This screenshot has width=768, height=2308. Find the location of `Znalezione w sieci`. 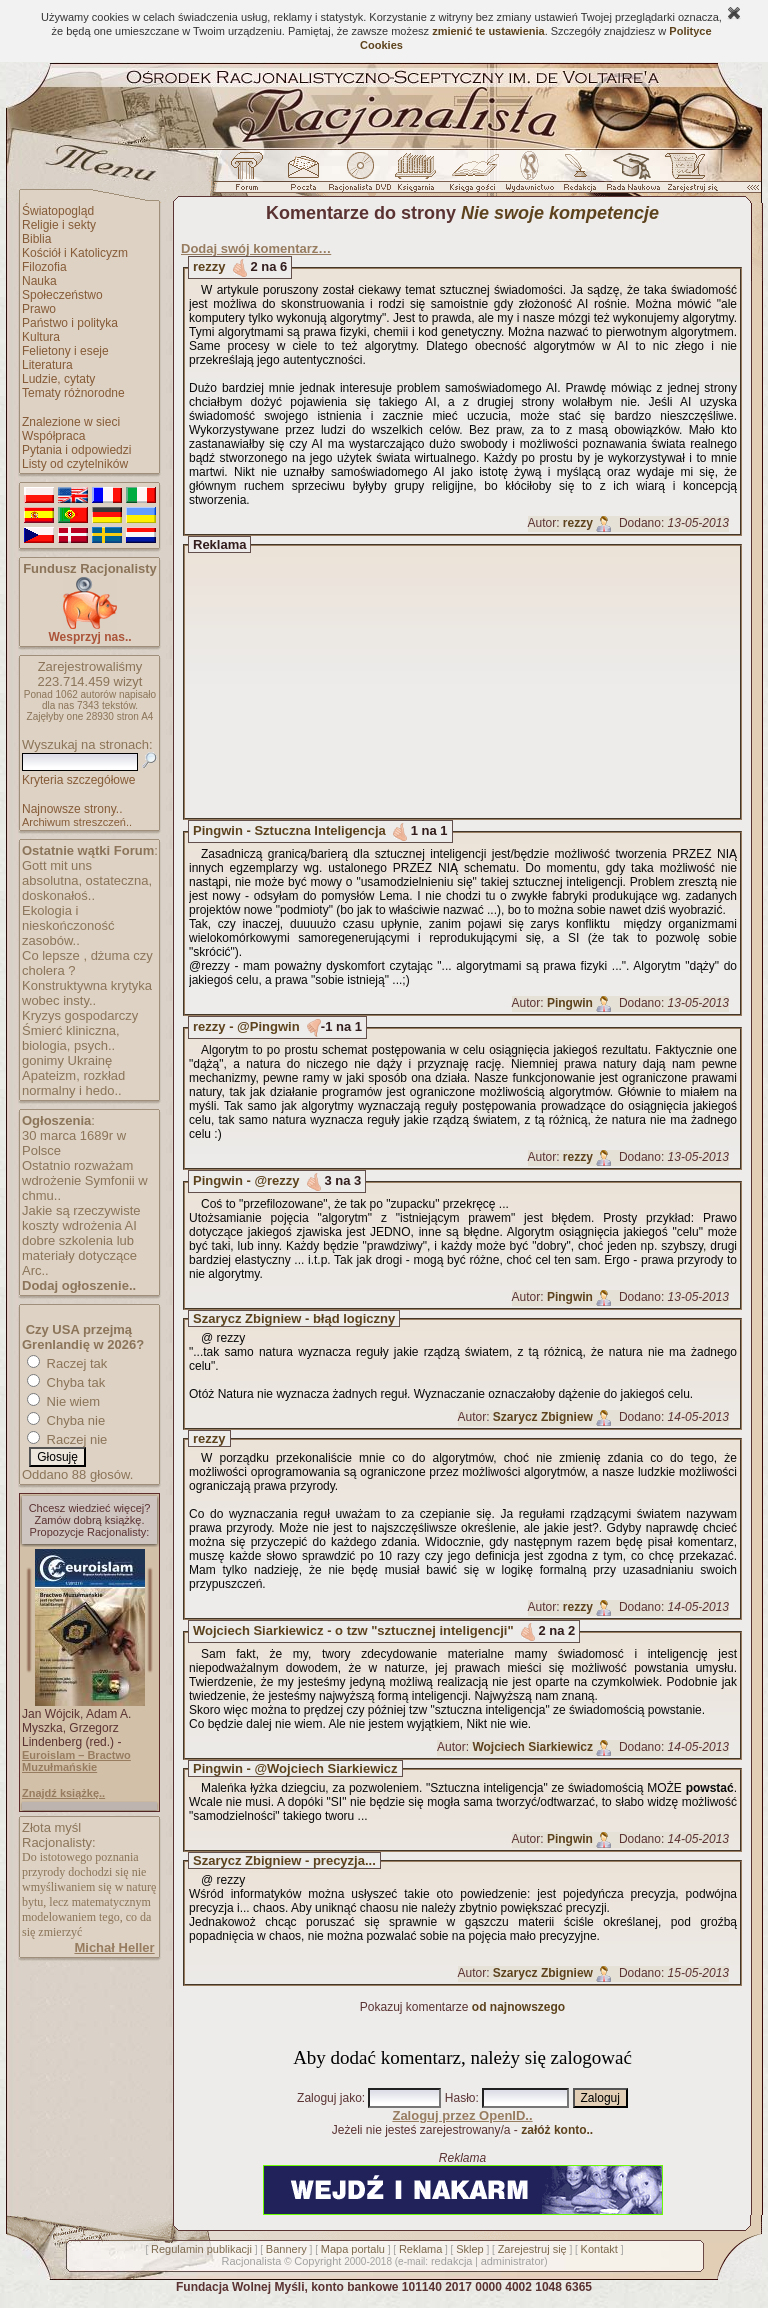

Znalezione w sieci is located at coordinates (71, 422).